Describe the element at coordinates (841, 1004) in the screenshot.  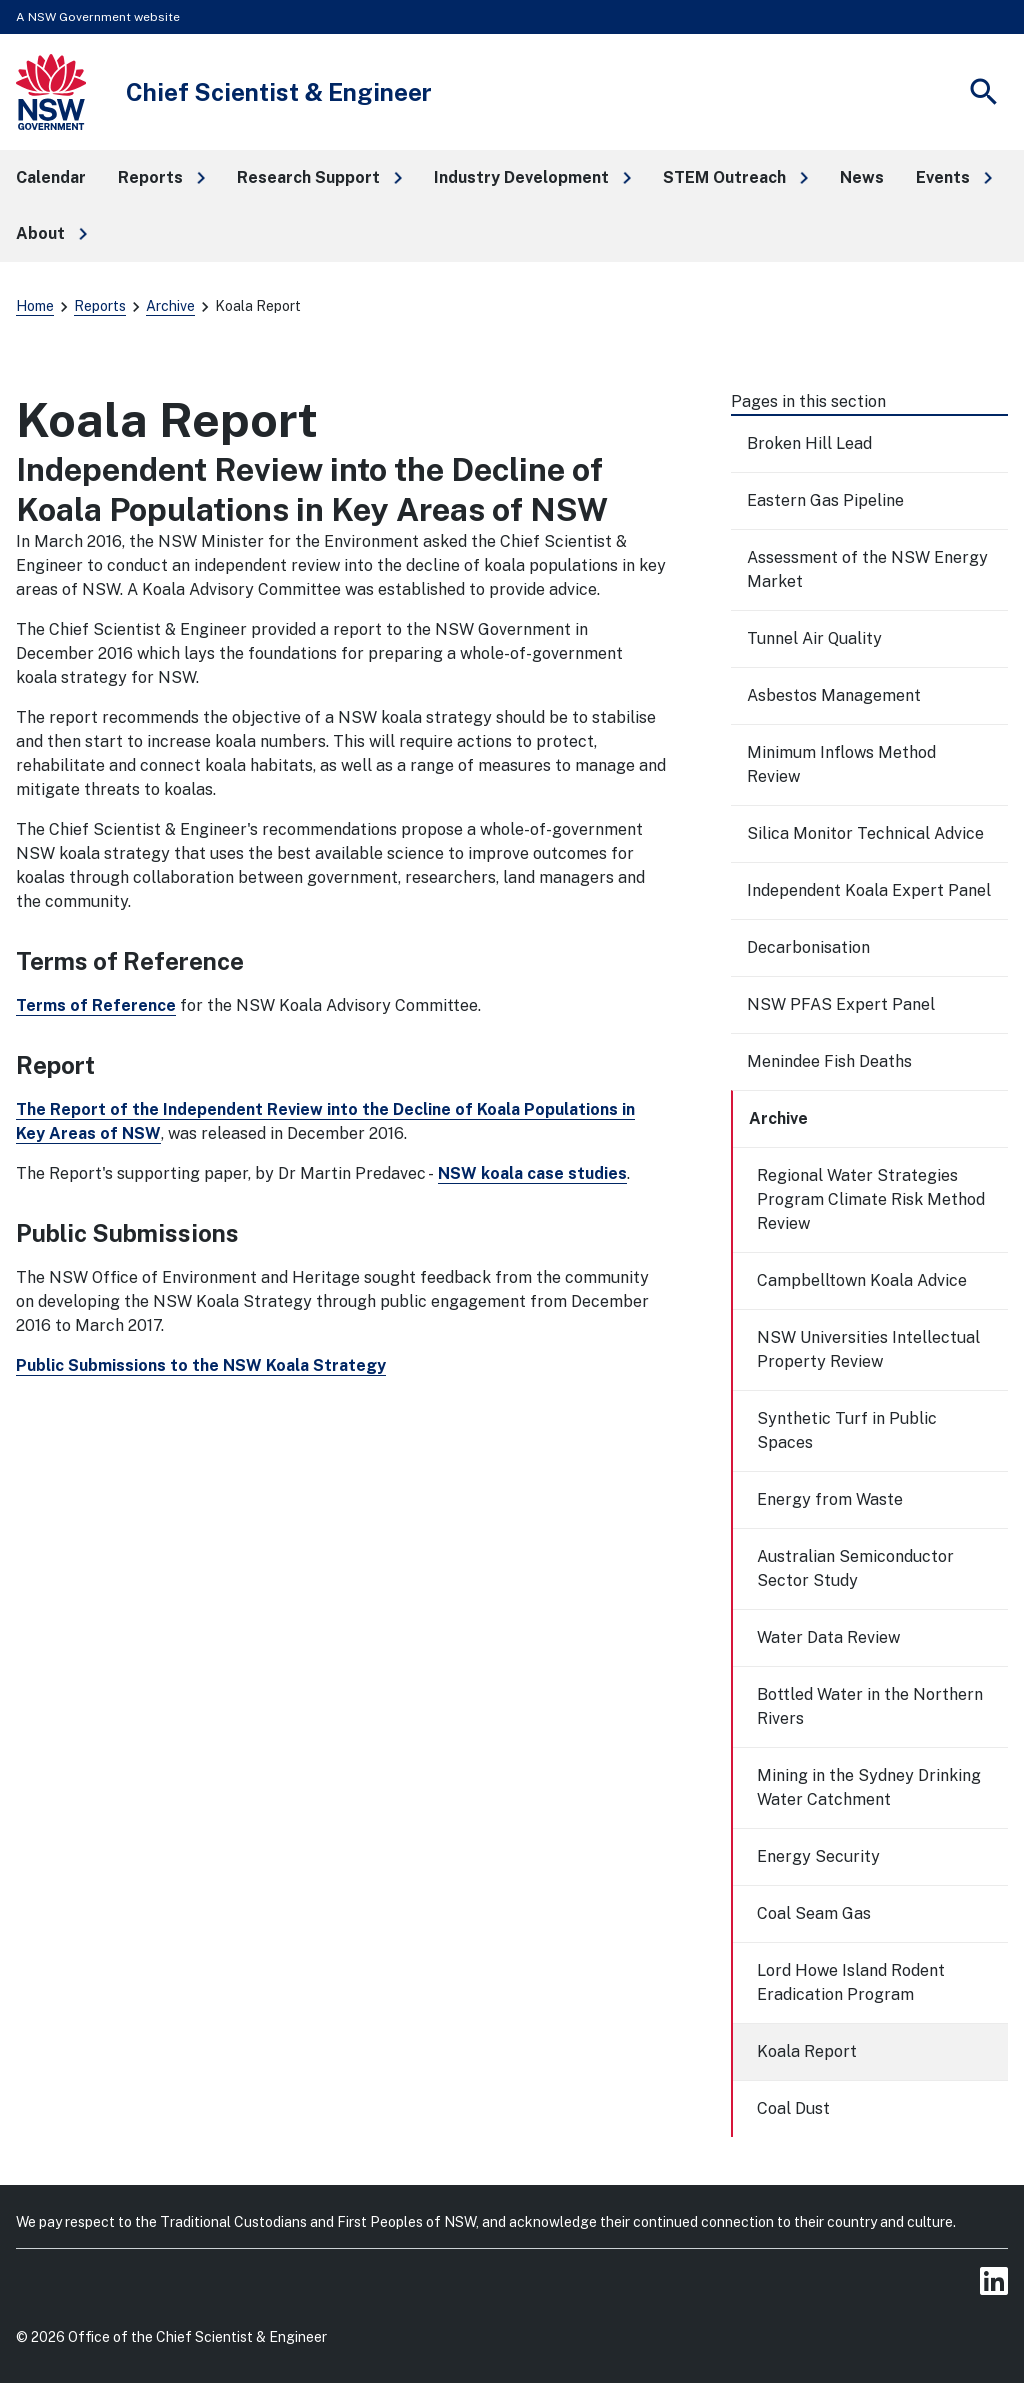
I see `NSW PFAS Expert Panel` at that location.